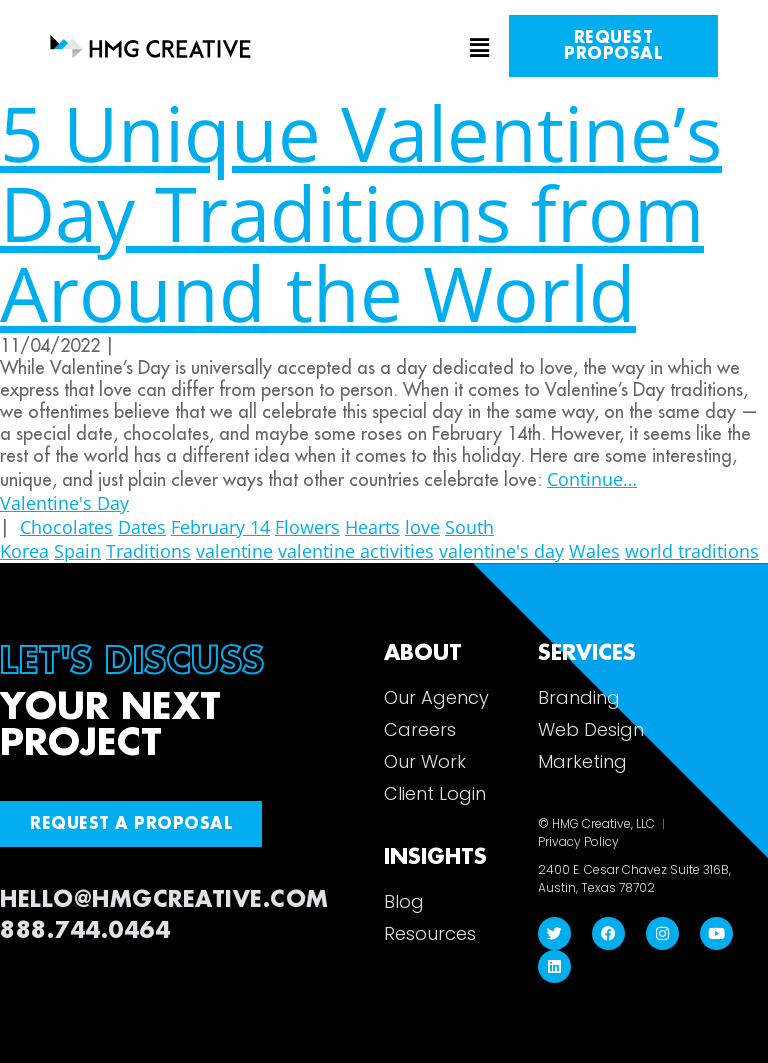 The width and height of the screenshot is (768, 1063). Describe the element at coordinates (234, 551) in the screenshot. I see `valentine` at that location.